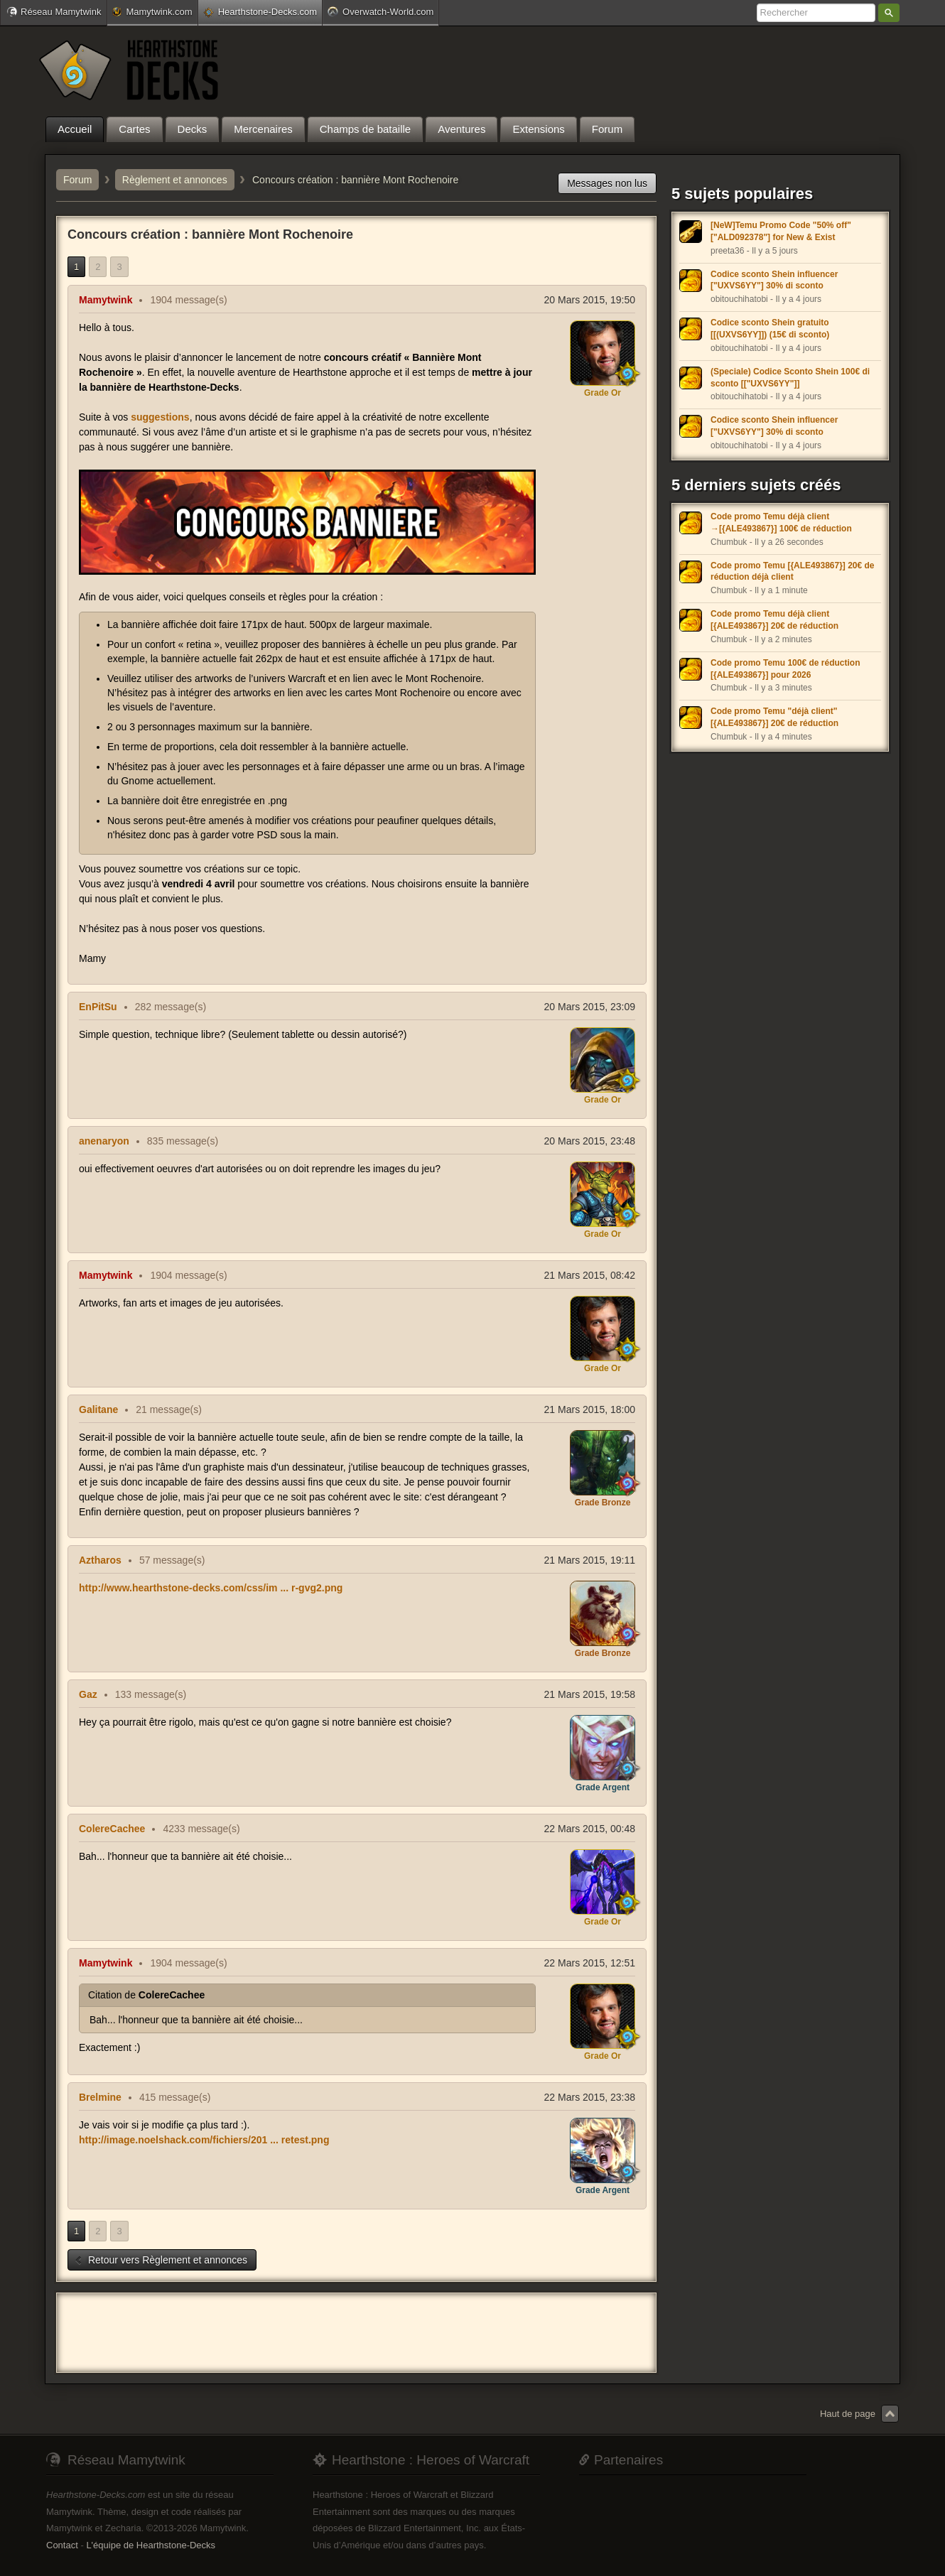 The image size is (945, 2576). Describe the element at coordinates (607, 183) in the screenshot. I see `Messages non lus` at that location.